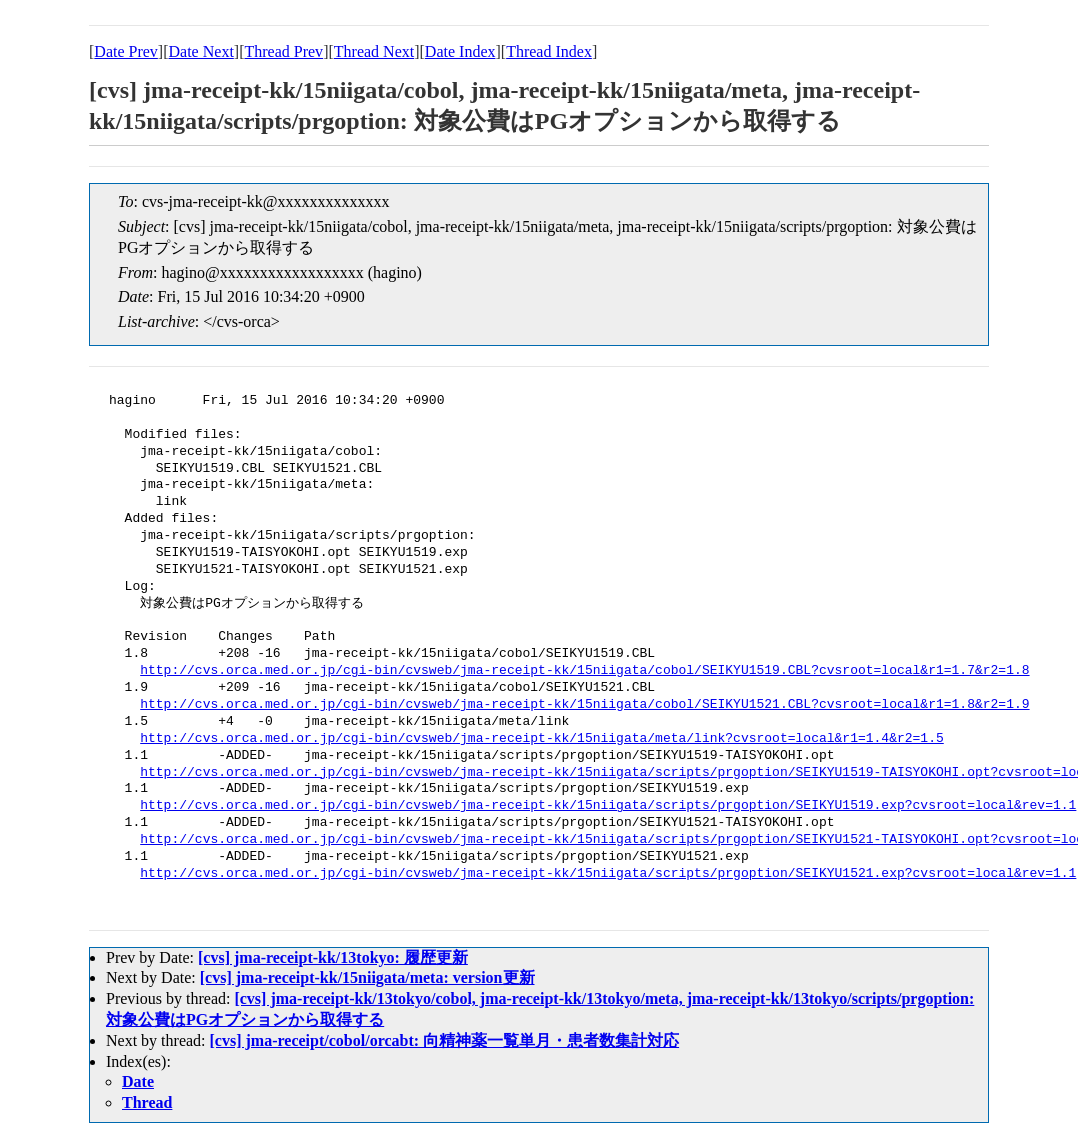  What do you see at coordinates (608, 874) in the screenshot?
I see `http://cvs.orca.med.or.jp/cgi-bin/cvsweb/jma-receipt-kk/15niigata/scripts/prgoption/SEIKYU1521.exp?cvsroot=local&rev=1.1` at bounding box center [608, 874].